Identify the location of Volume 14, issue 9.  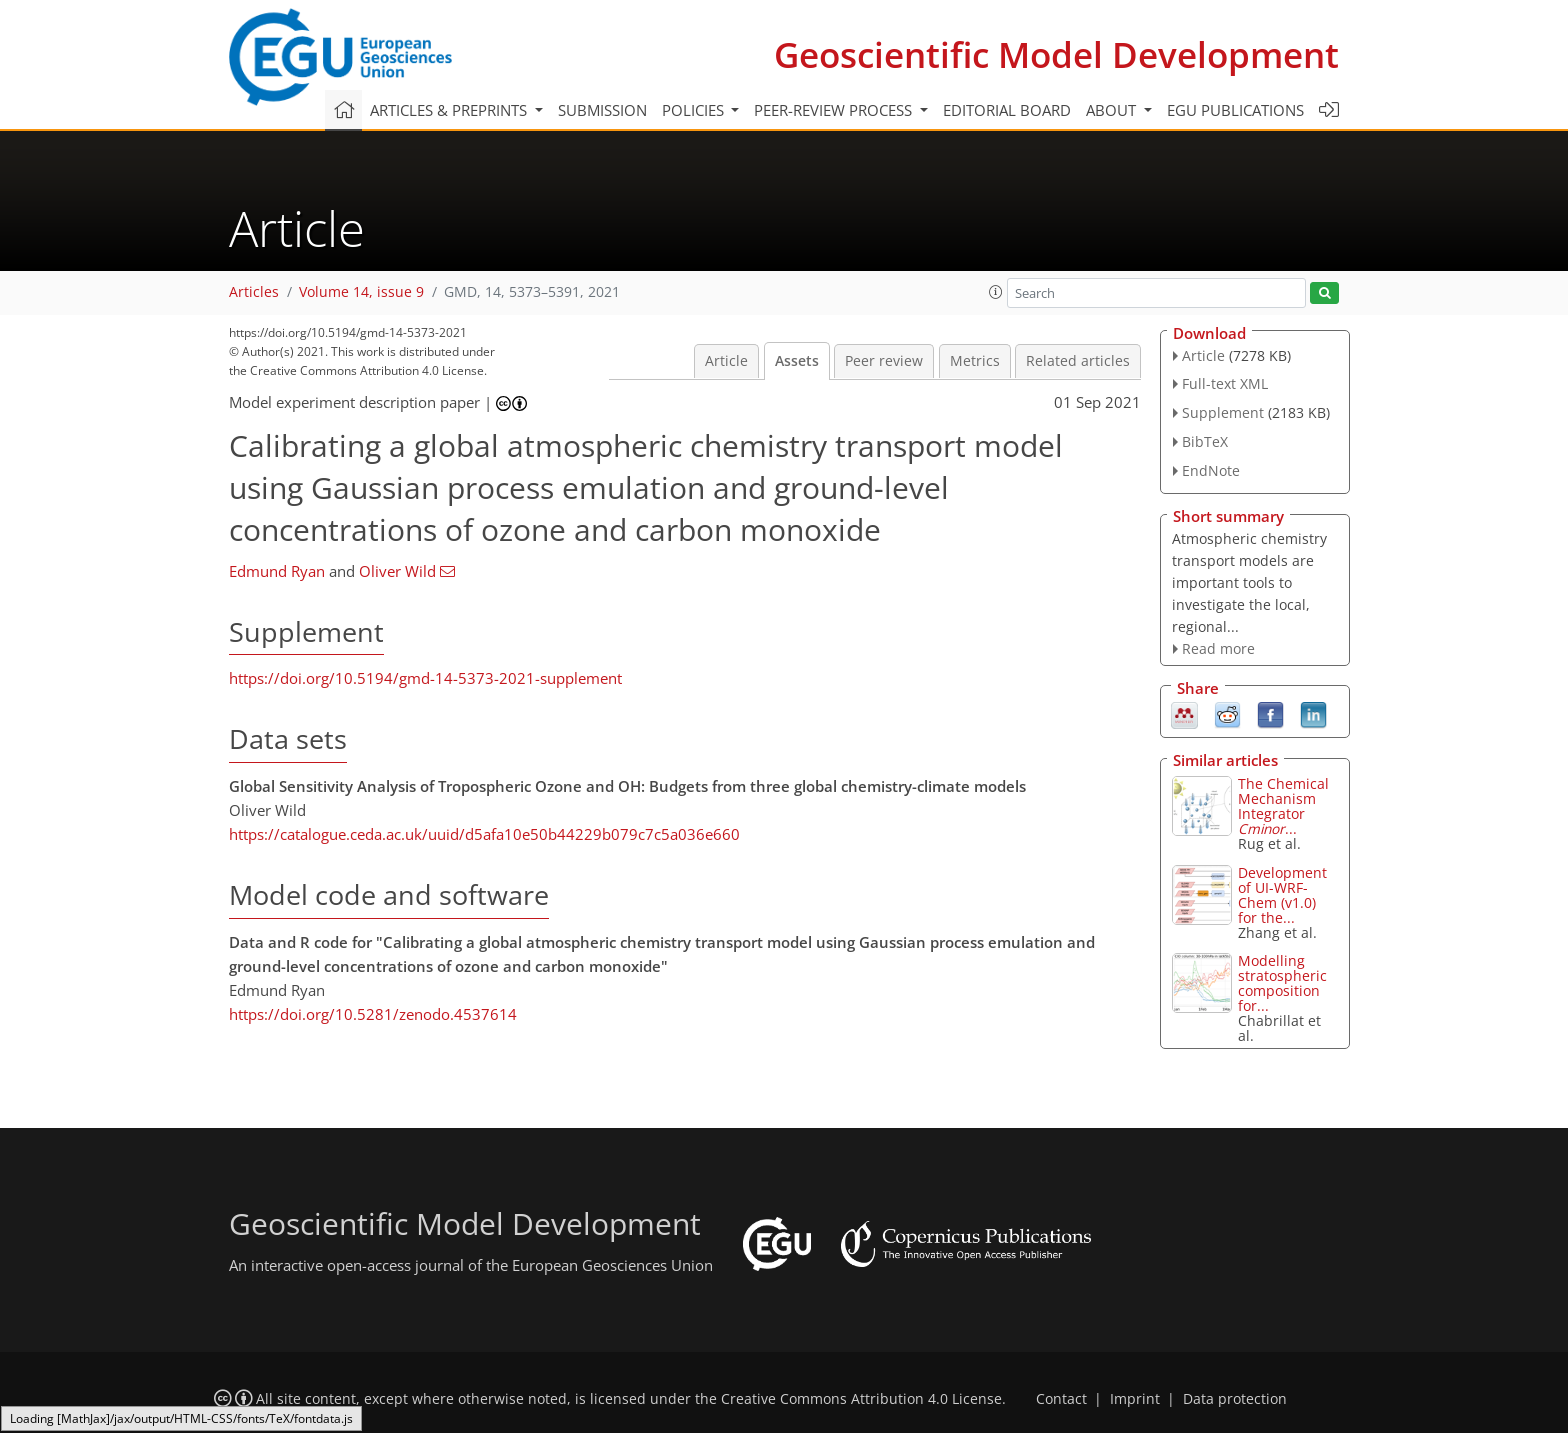
(361, 292).